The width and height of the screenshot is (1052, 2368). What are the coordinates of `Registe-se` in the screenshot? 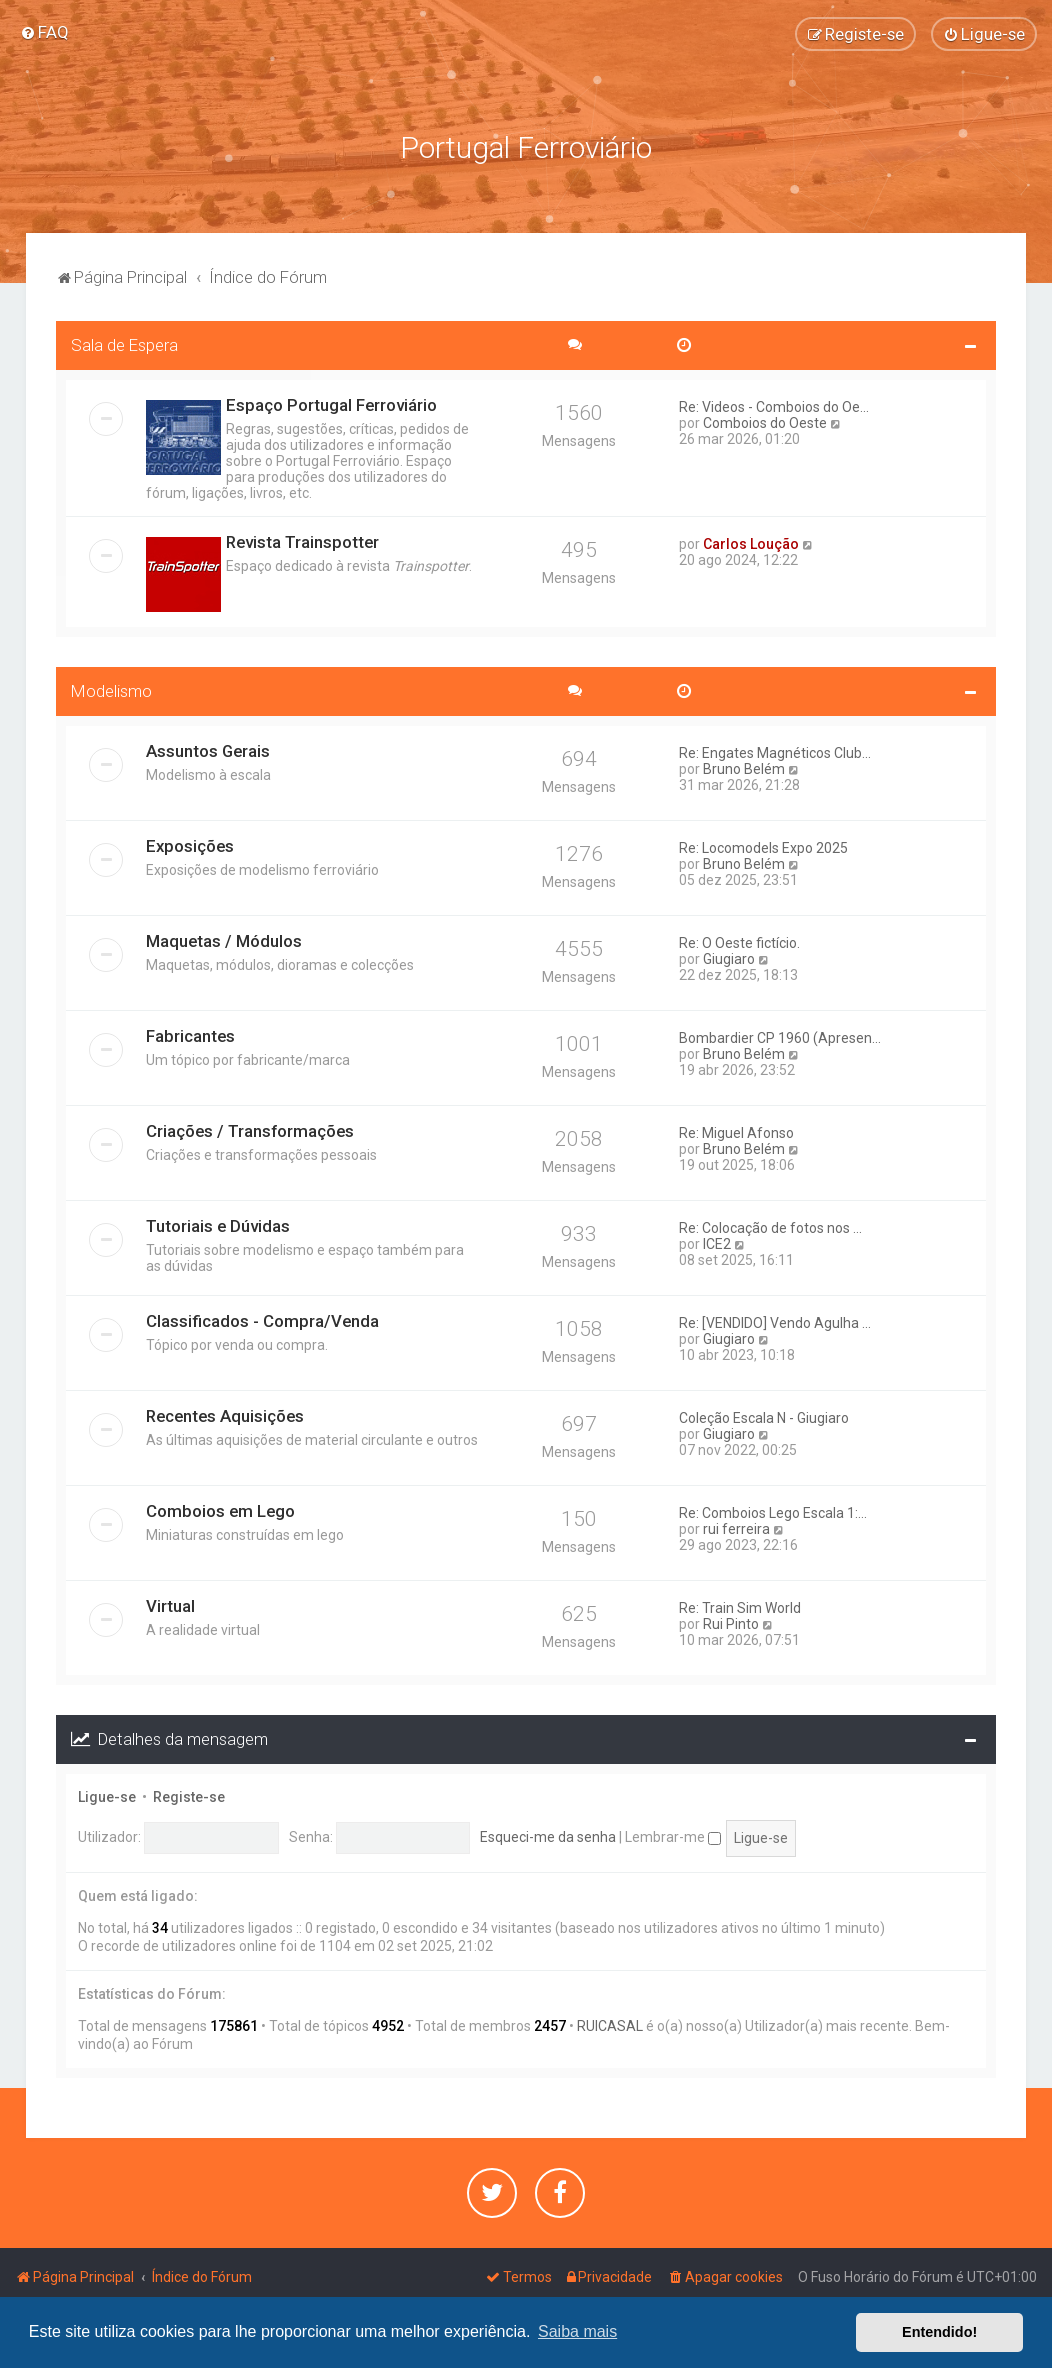 It's located at (189, 1794).